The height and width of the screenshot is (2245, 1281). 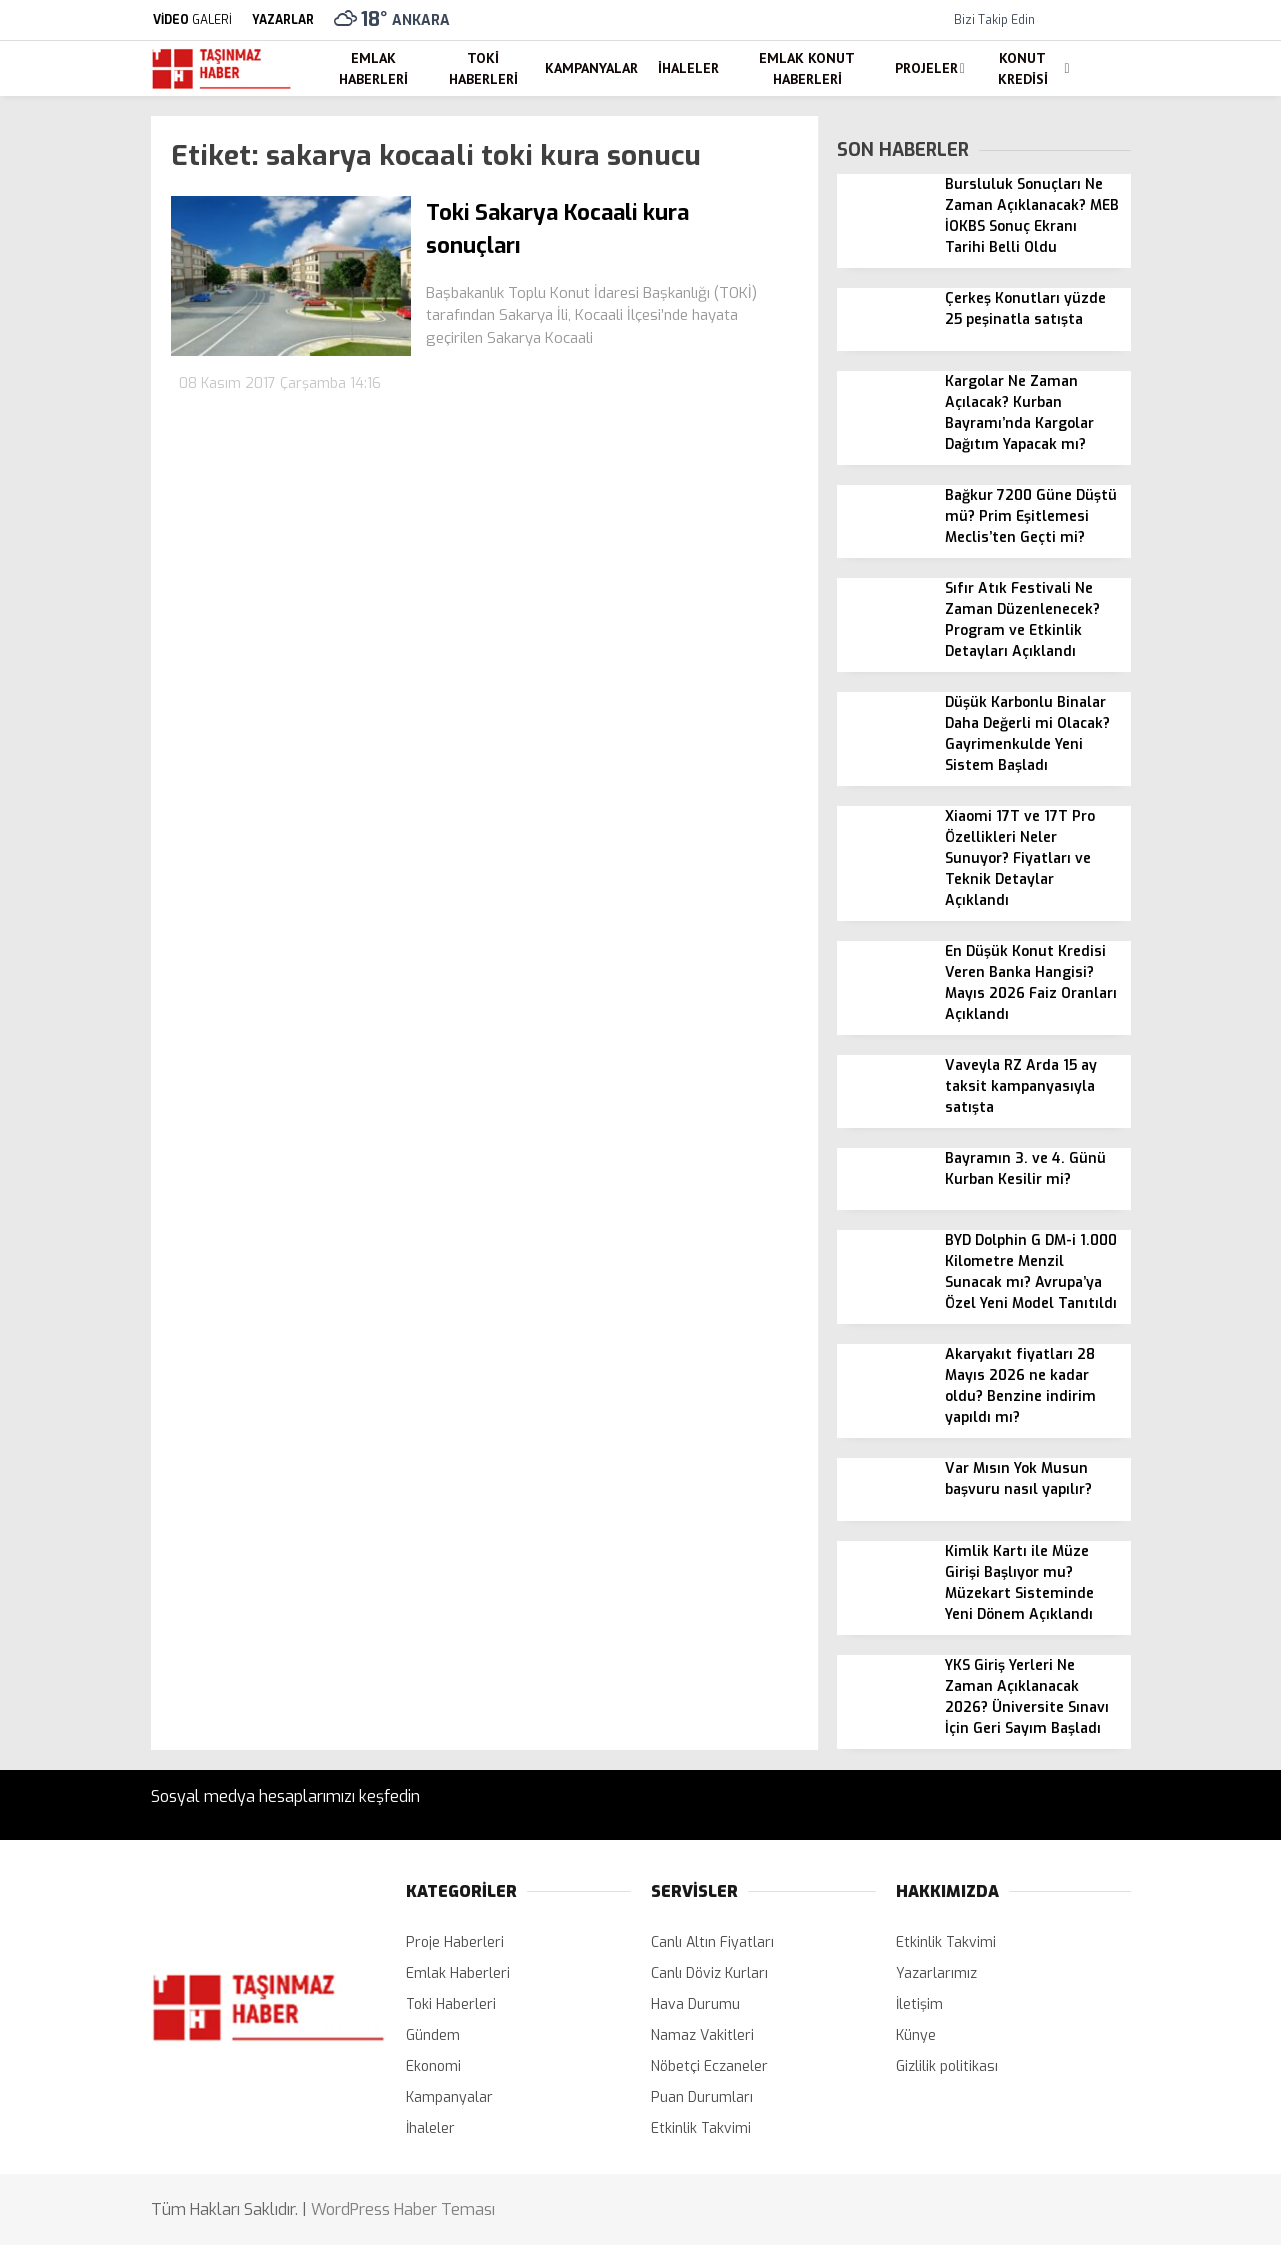 I want to click on Puan Durumları, so click(x=702, y=2097).